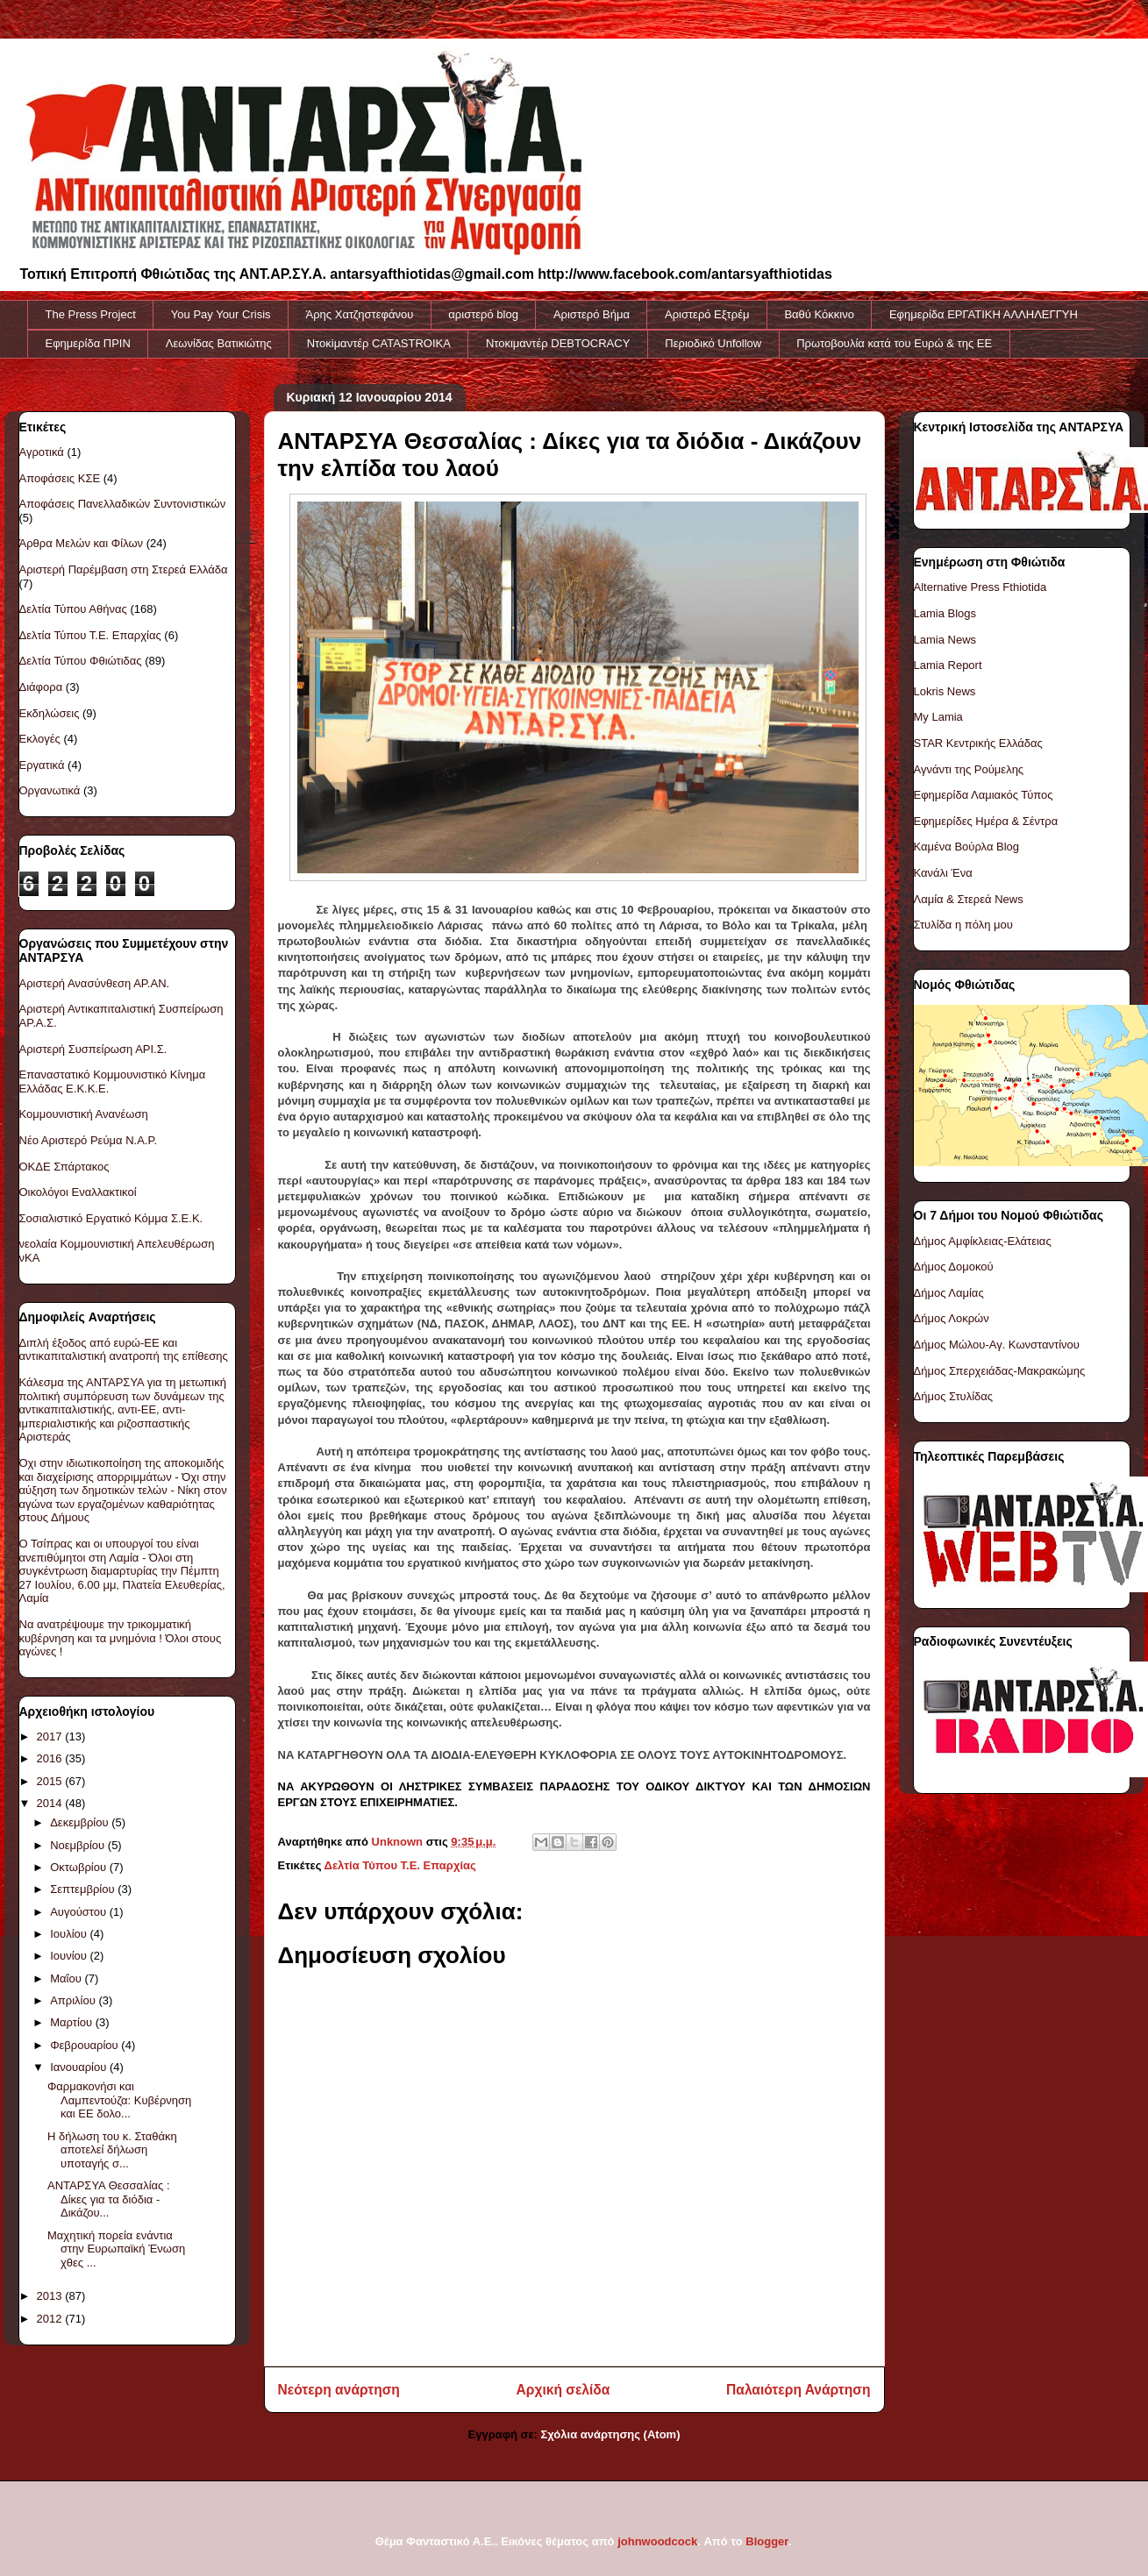 The height and width of the screenshot is (2576, 1148). I want to click on Blogger, so click(766, 2541).